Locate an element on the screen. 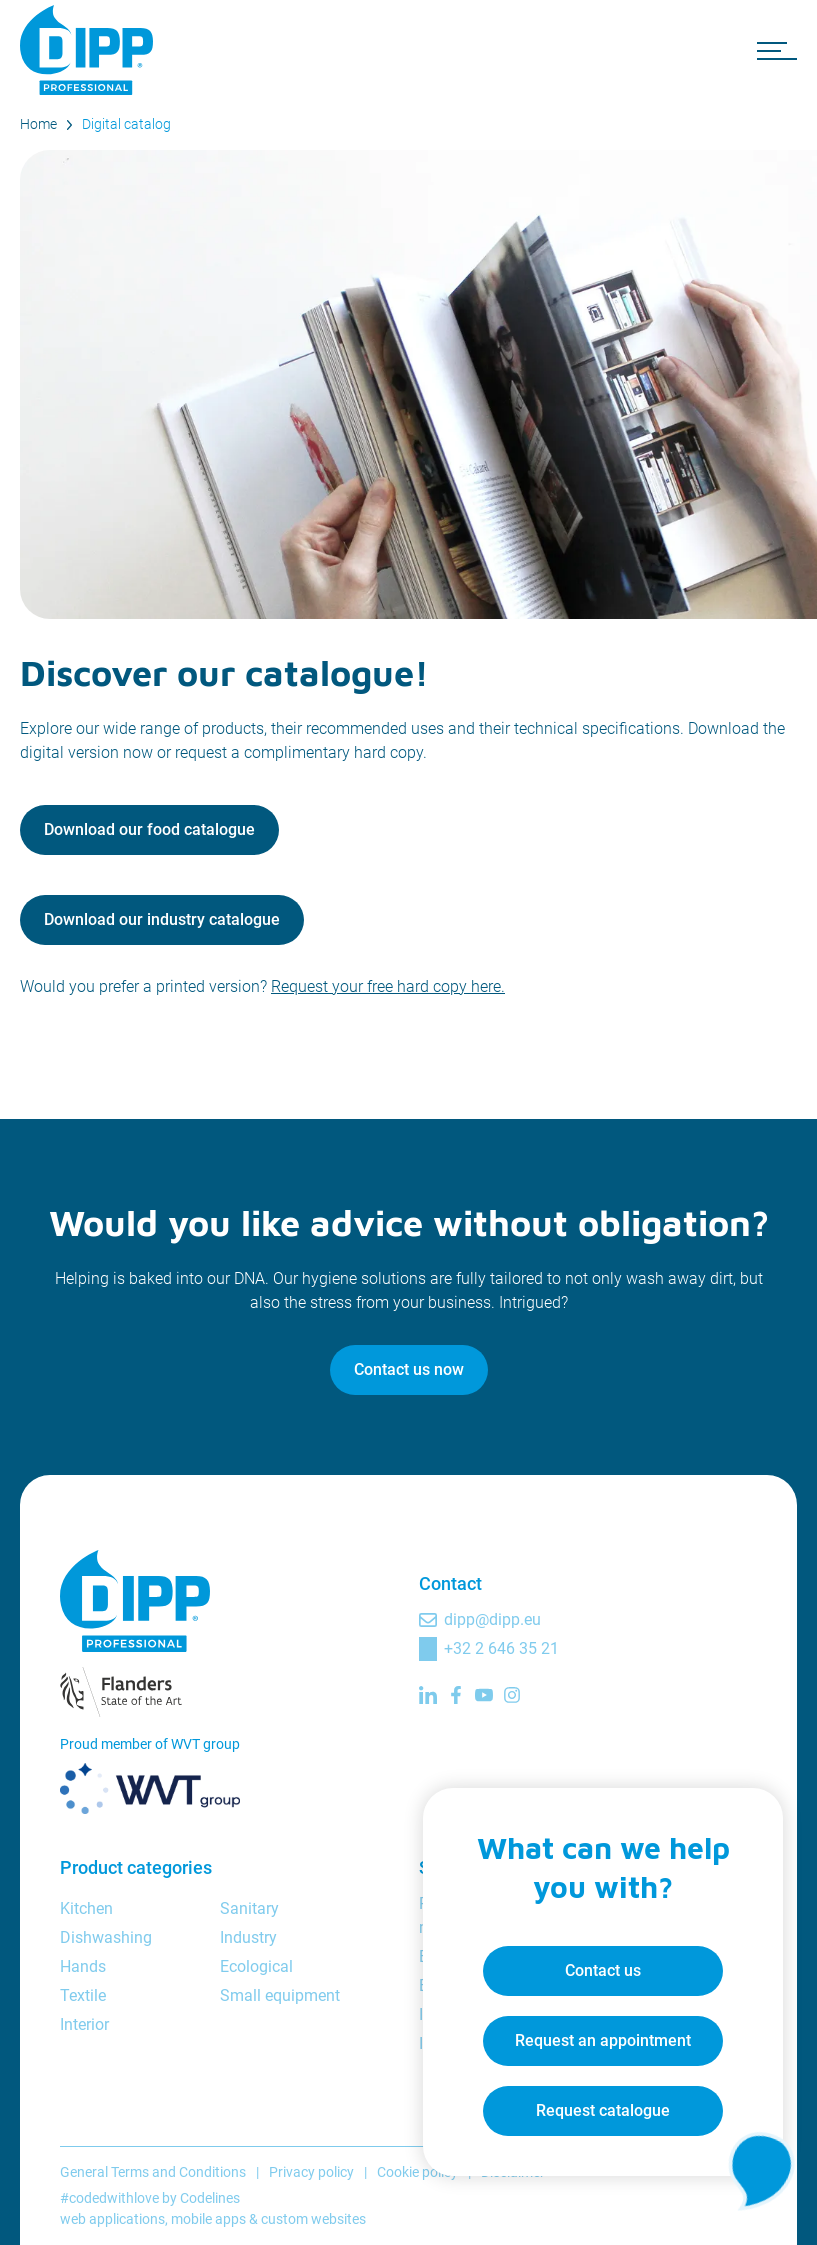 This screenshot has width=817, height=2245. Hands is located at coordinates (83, 1966).